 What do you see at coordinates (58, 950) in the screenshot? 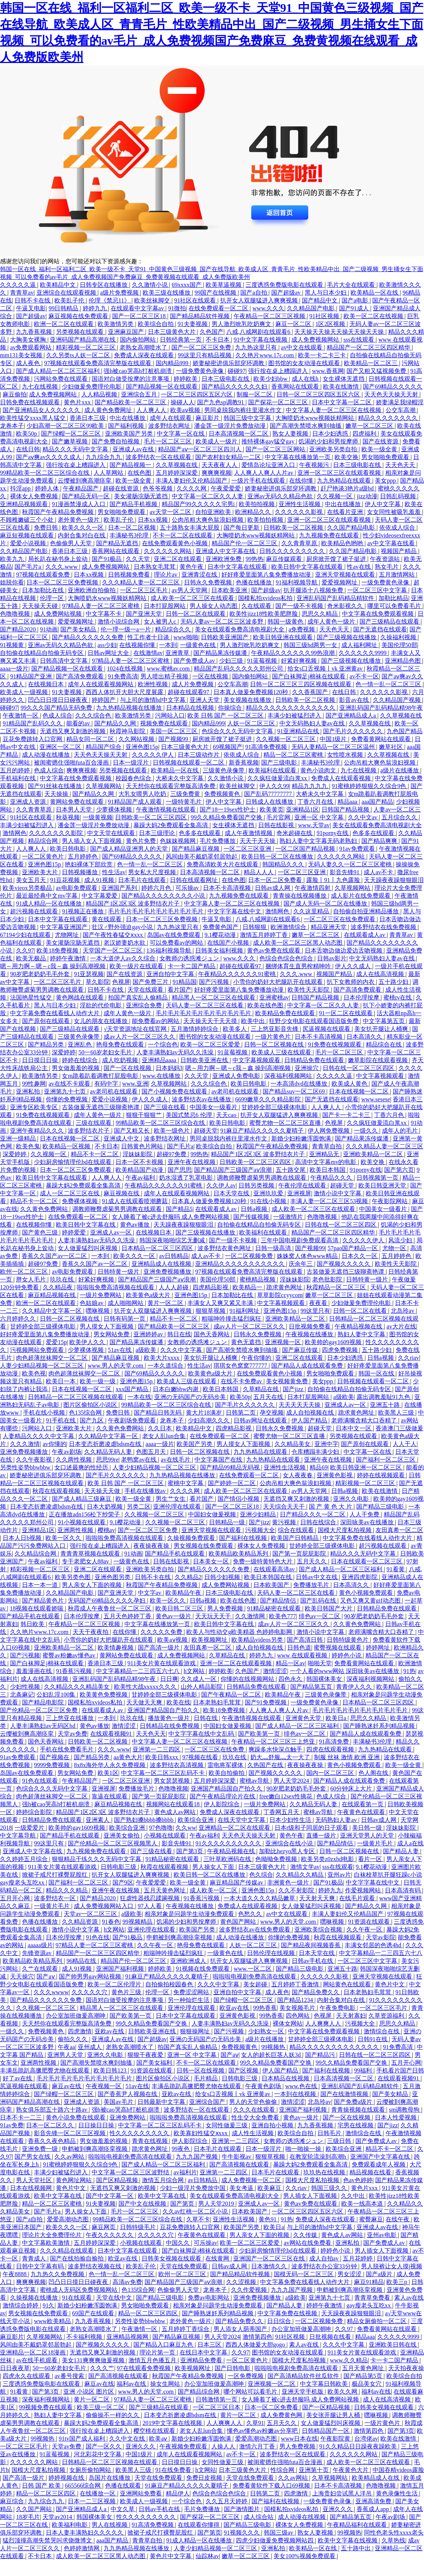
I see `欧美18免费视频` at bounding box center [58, 950].